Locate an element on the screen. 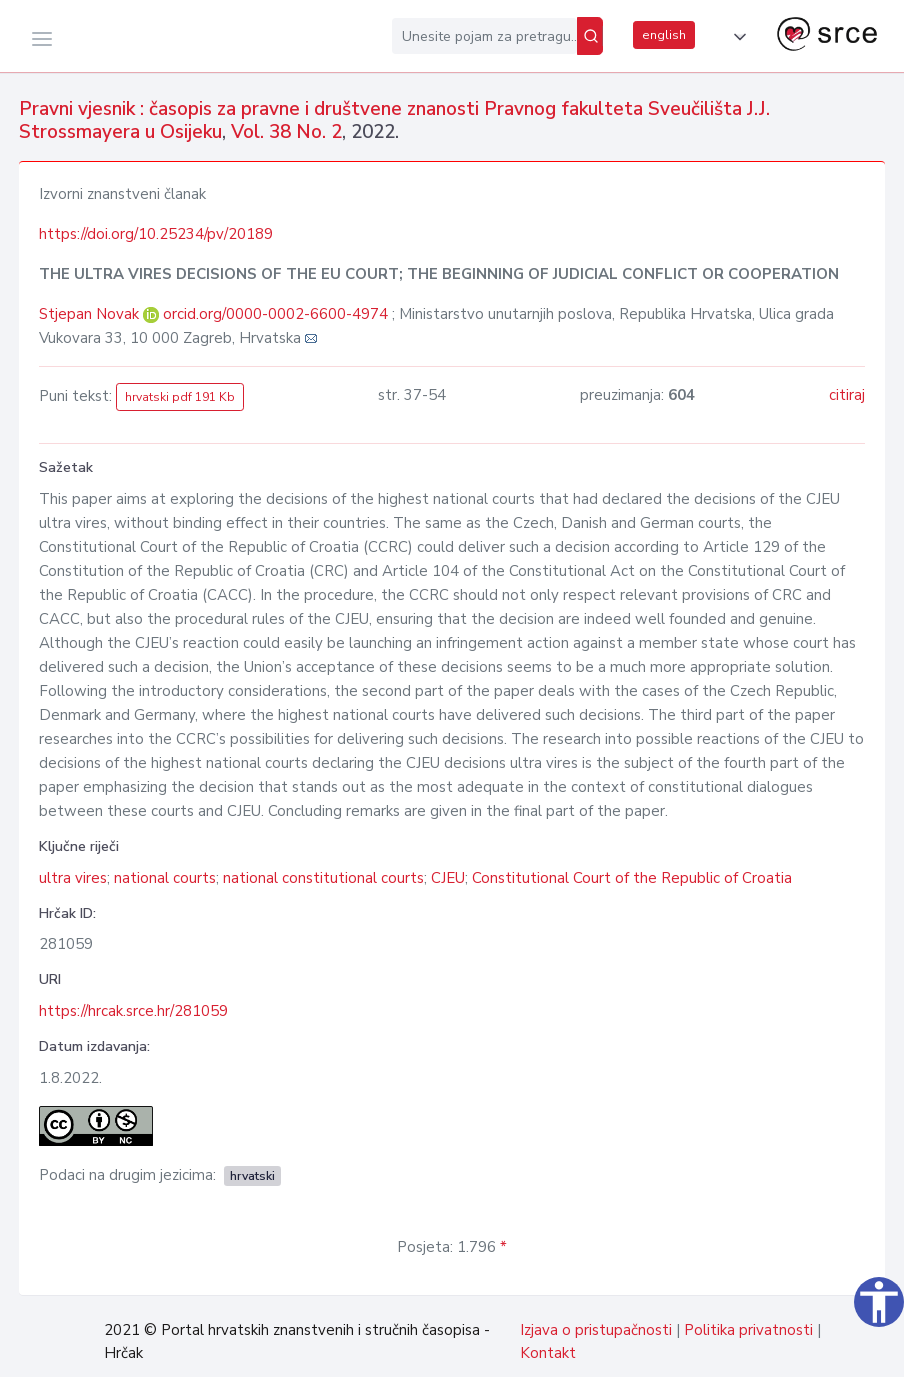  national courts is located at coordinates (165, 878).